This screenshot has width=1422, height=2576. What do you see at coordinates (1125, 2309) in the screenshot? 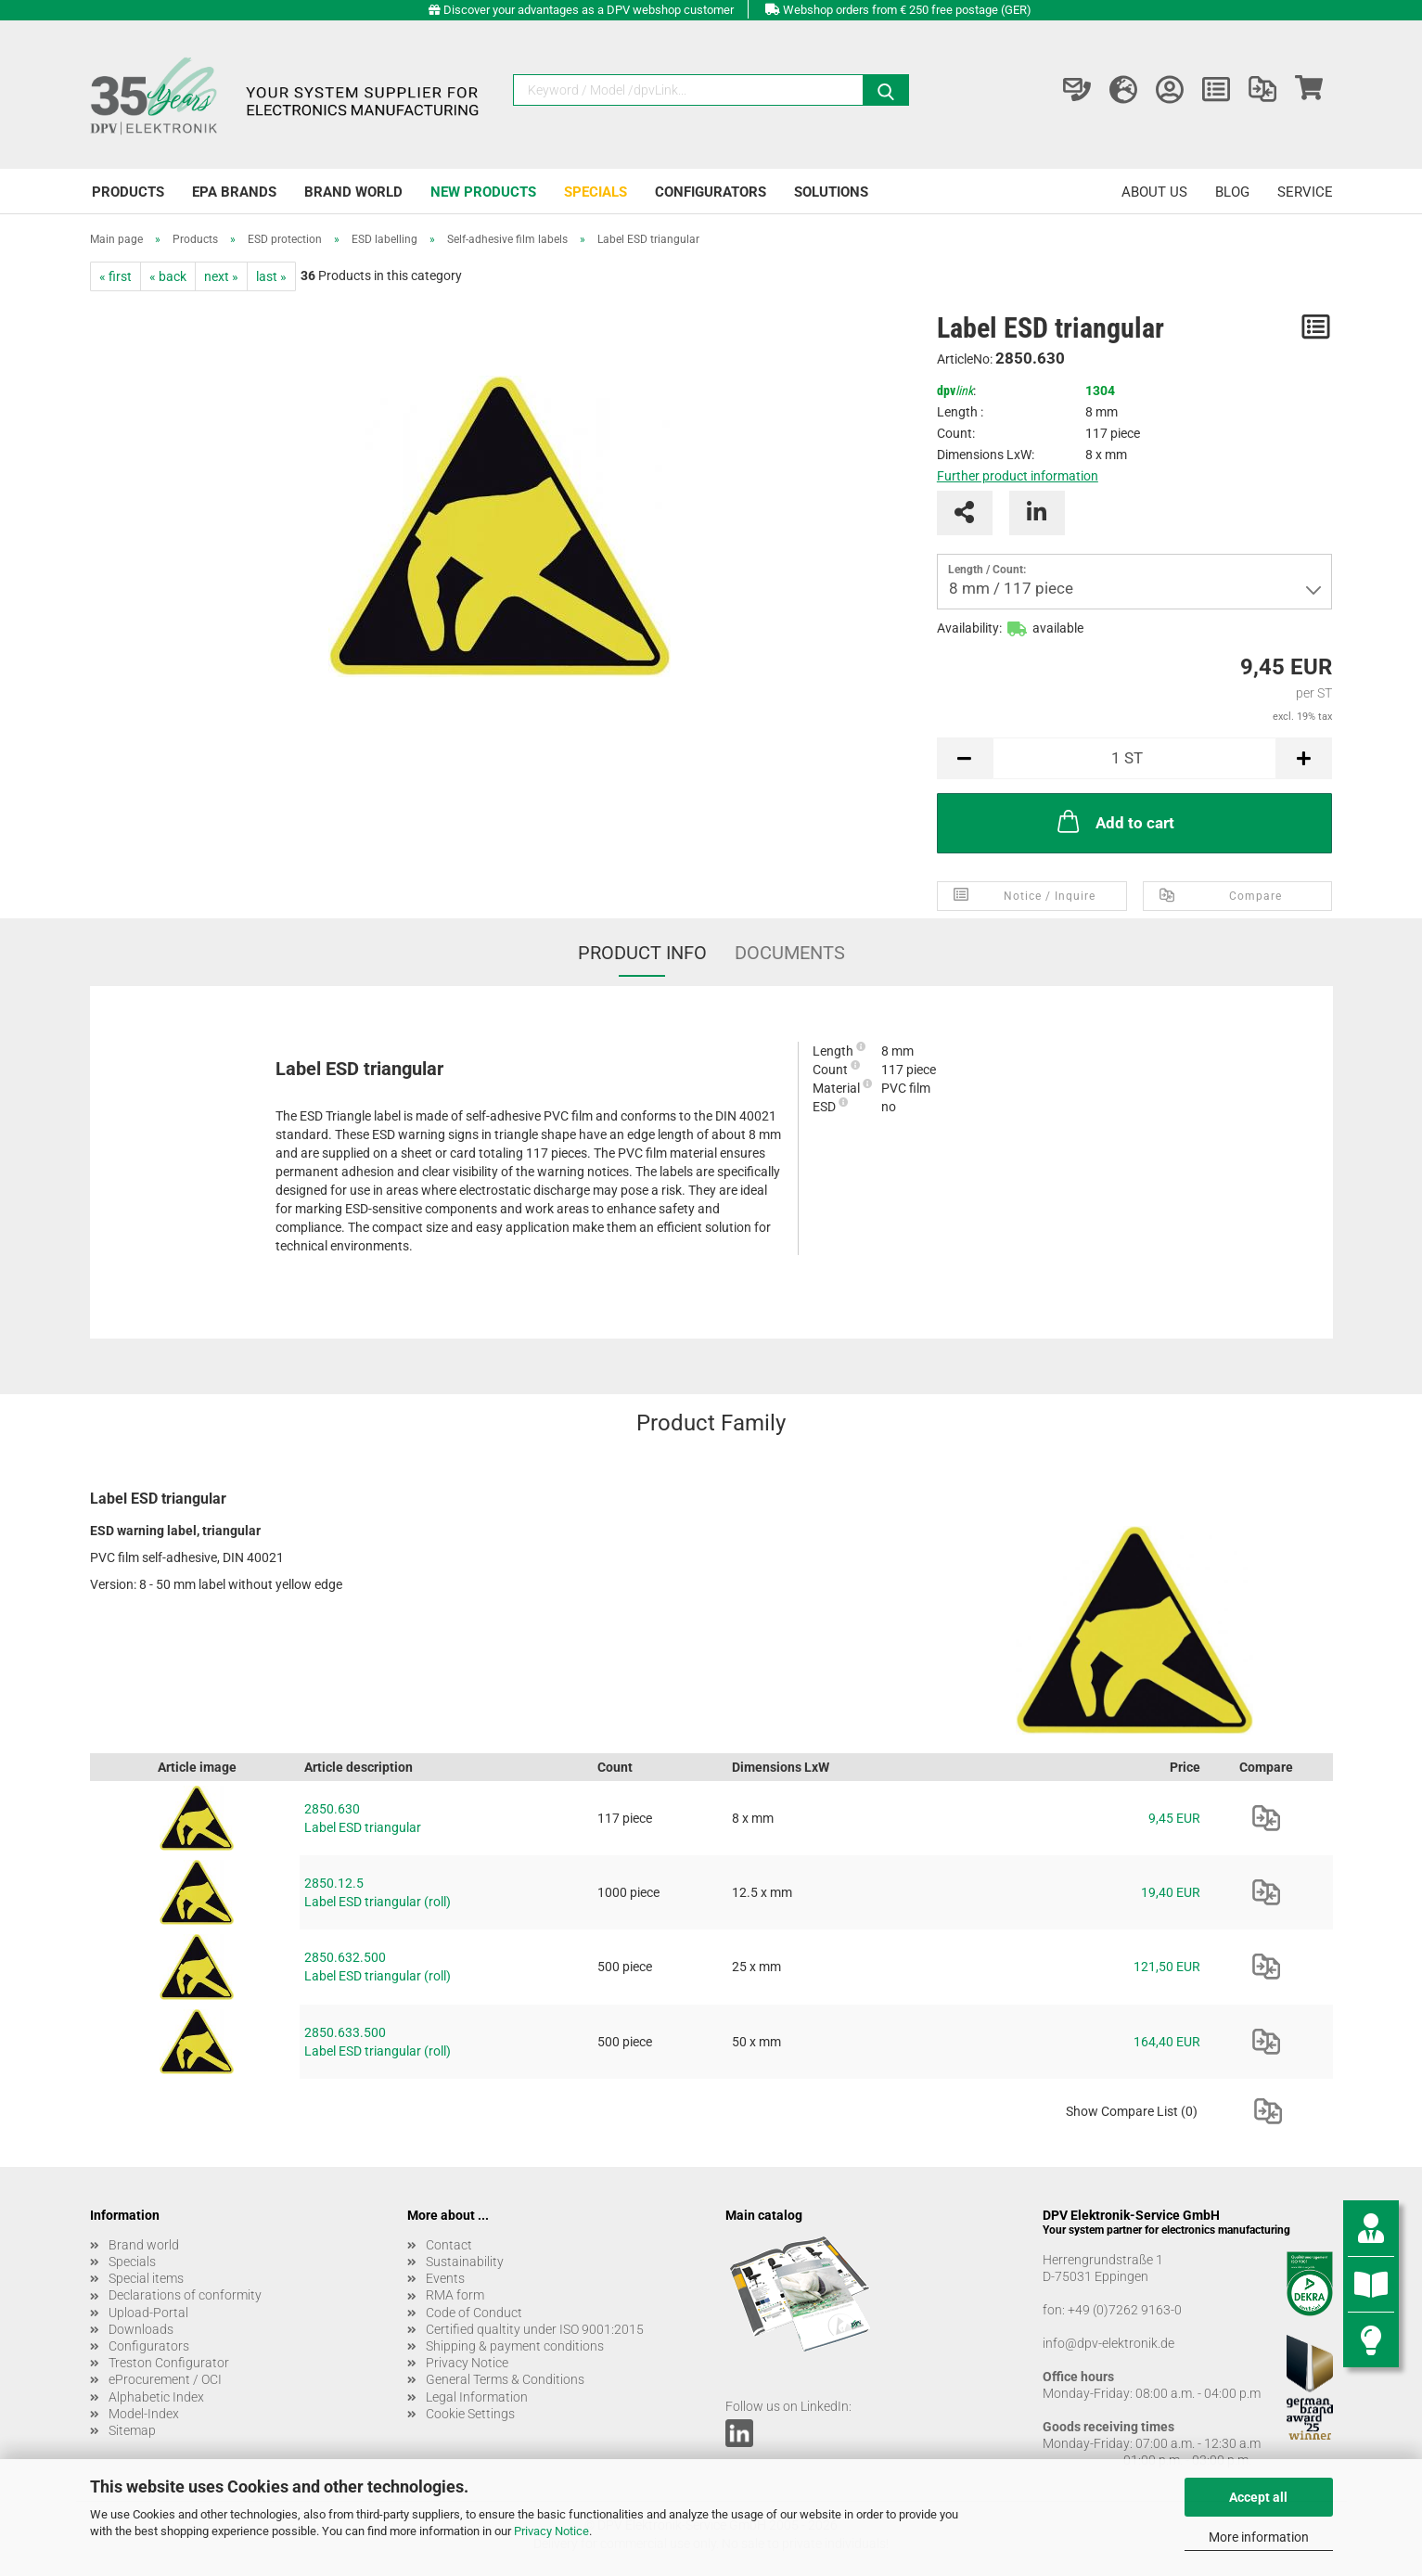
I see `+49 (0)7262 9163-0` at bounding box center [1125, 2309].